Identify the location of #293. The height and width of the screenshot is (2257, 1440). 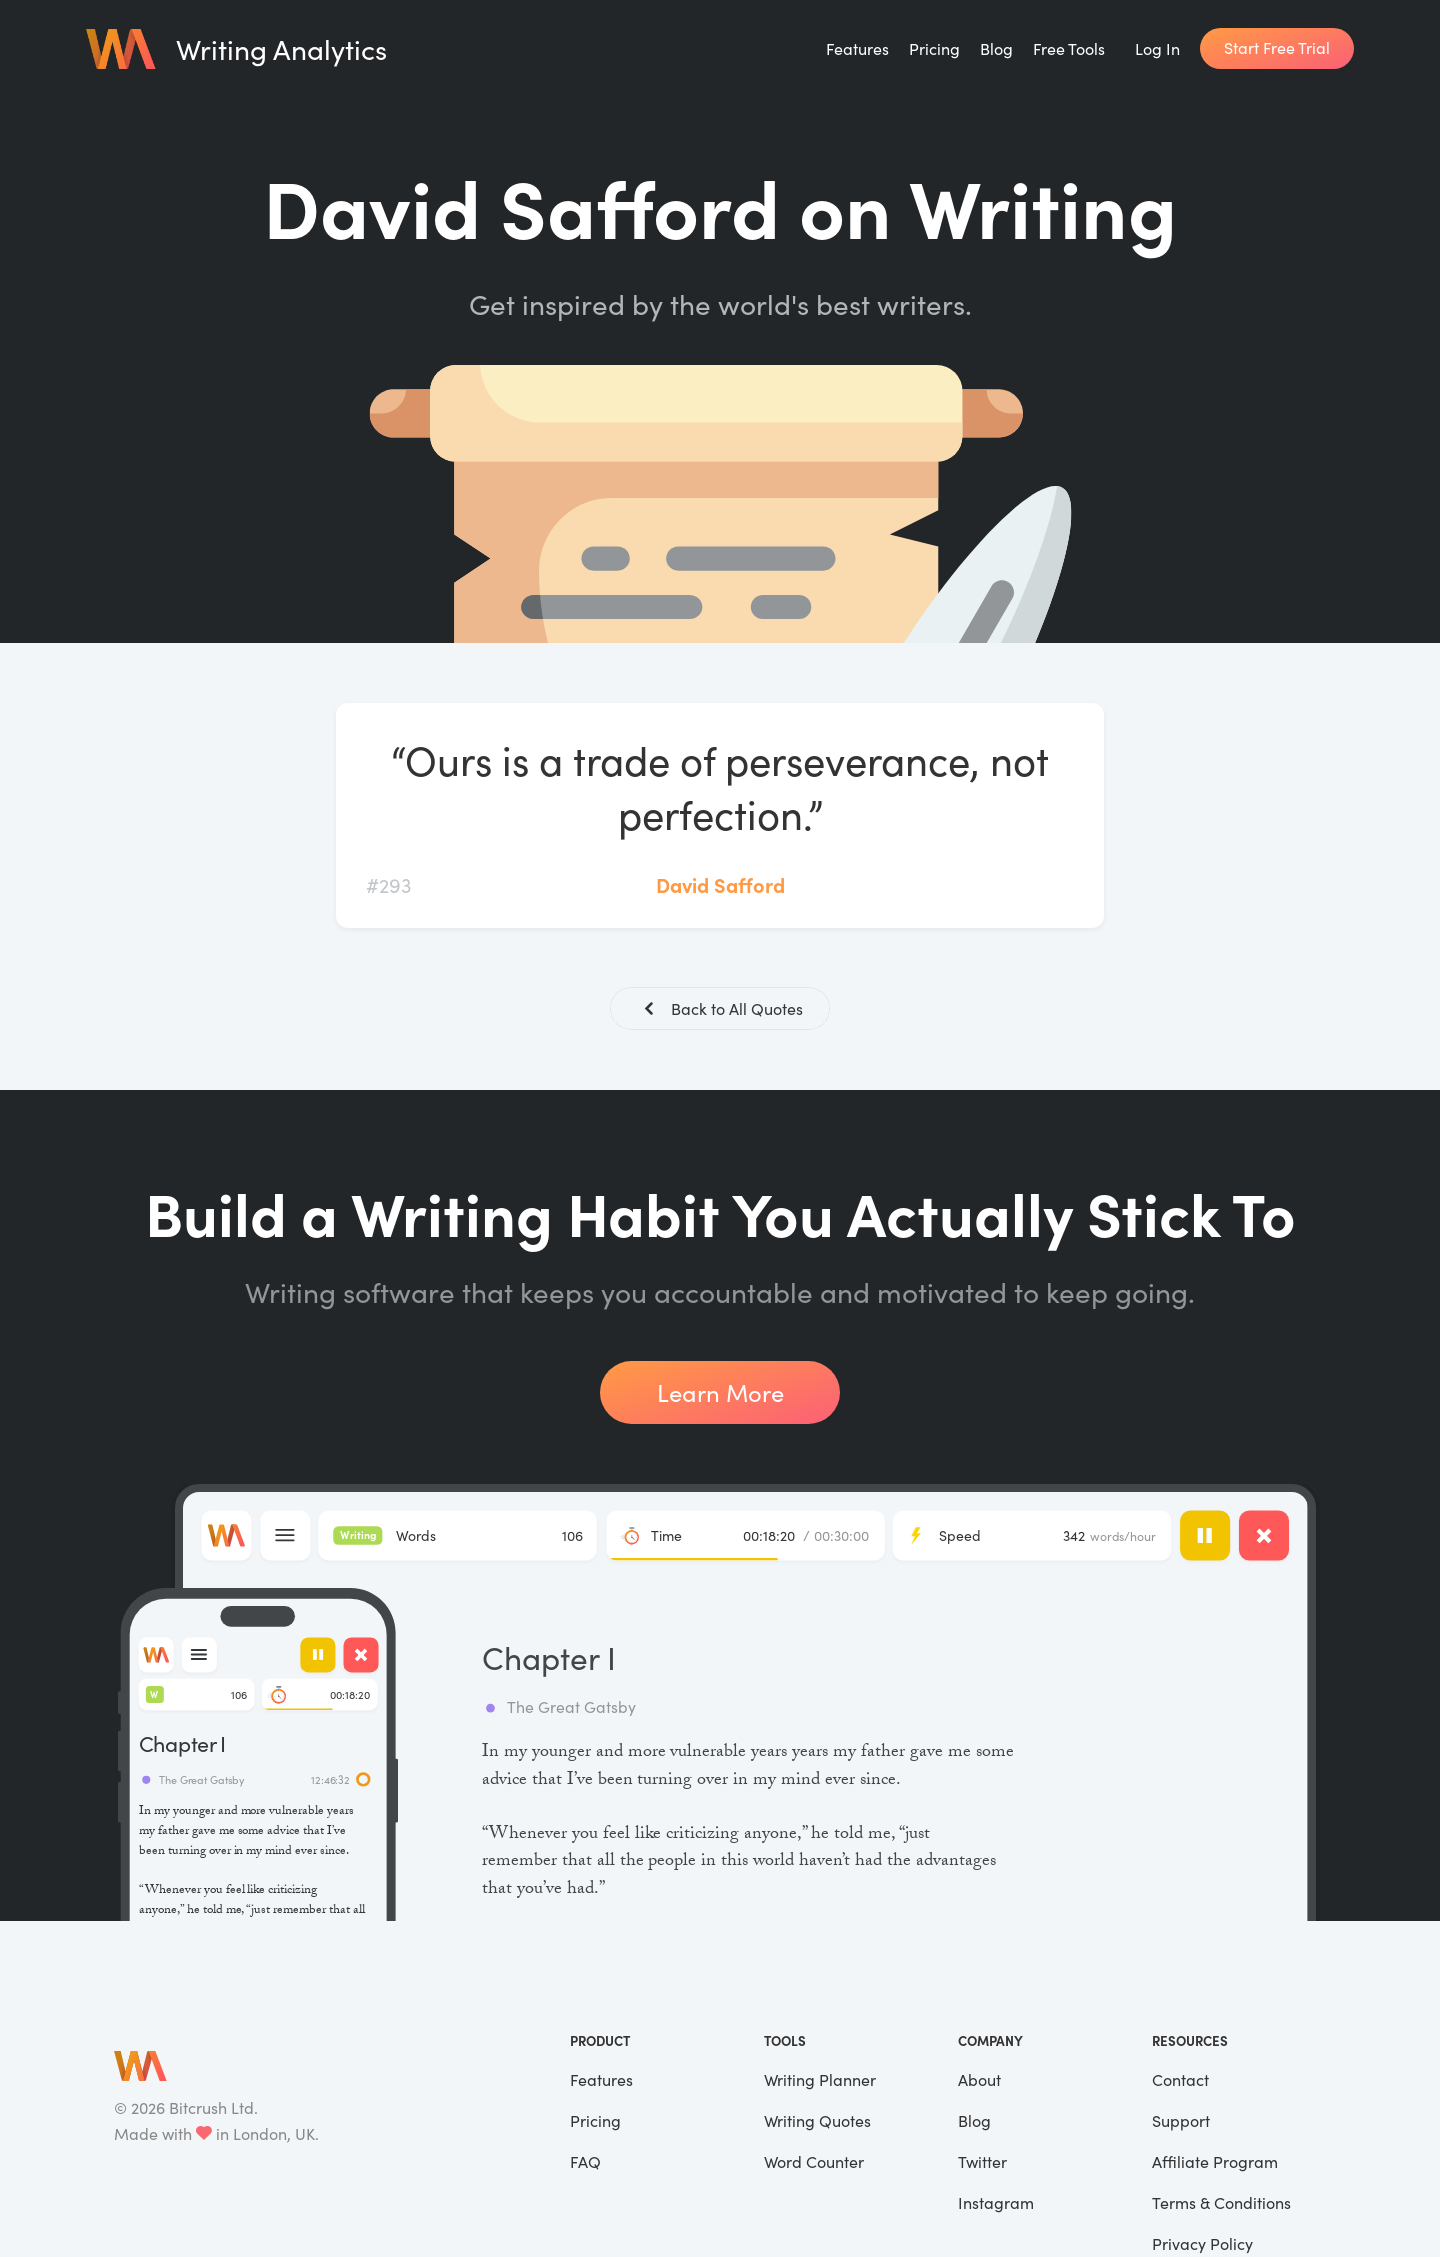
(388, 884).